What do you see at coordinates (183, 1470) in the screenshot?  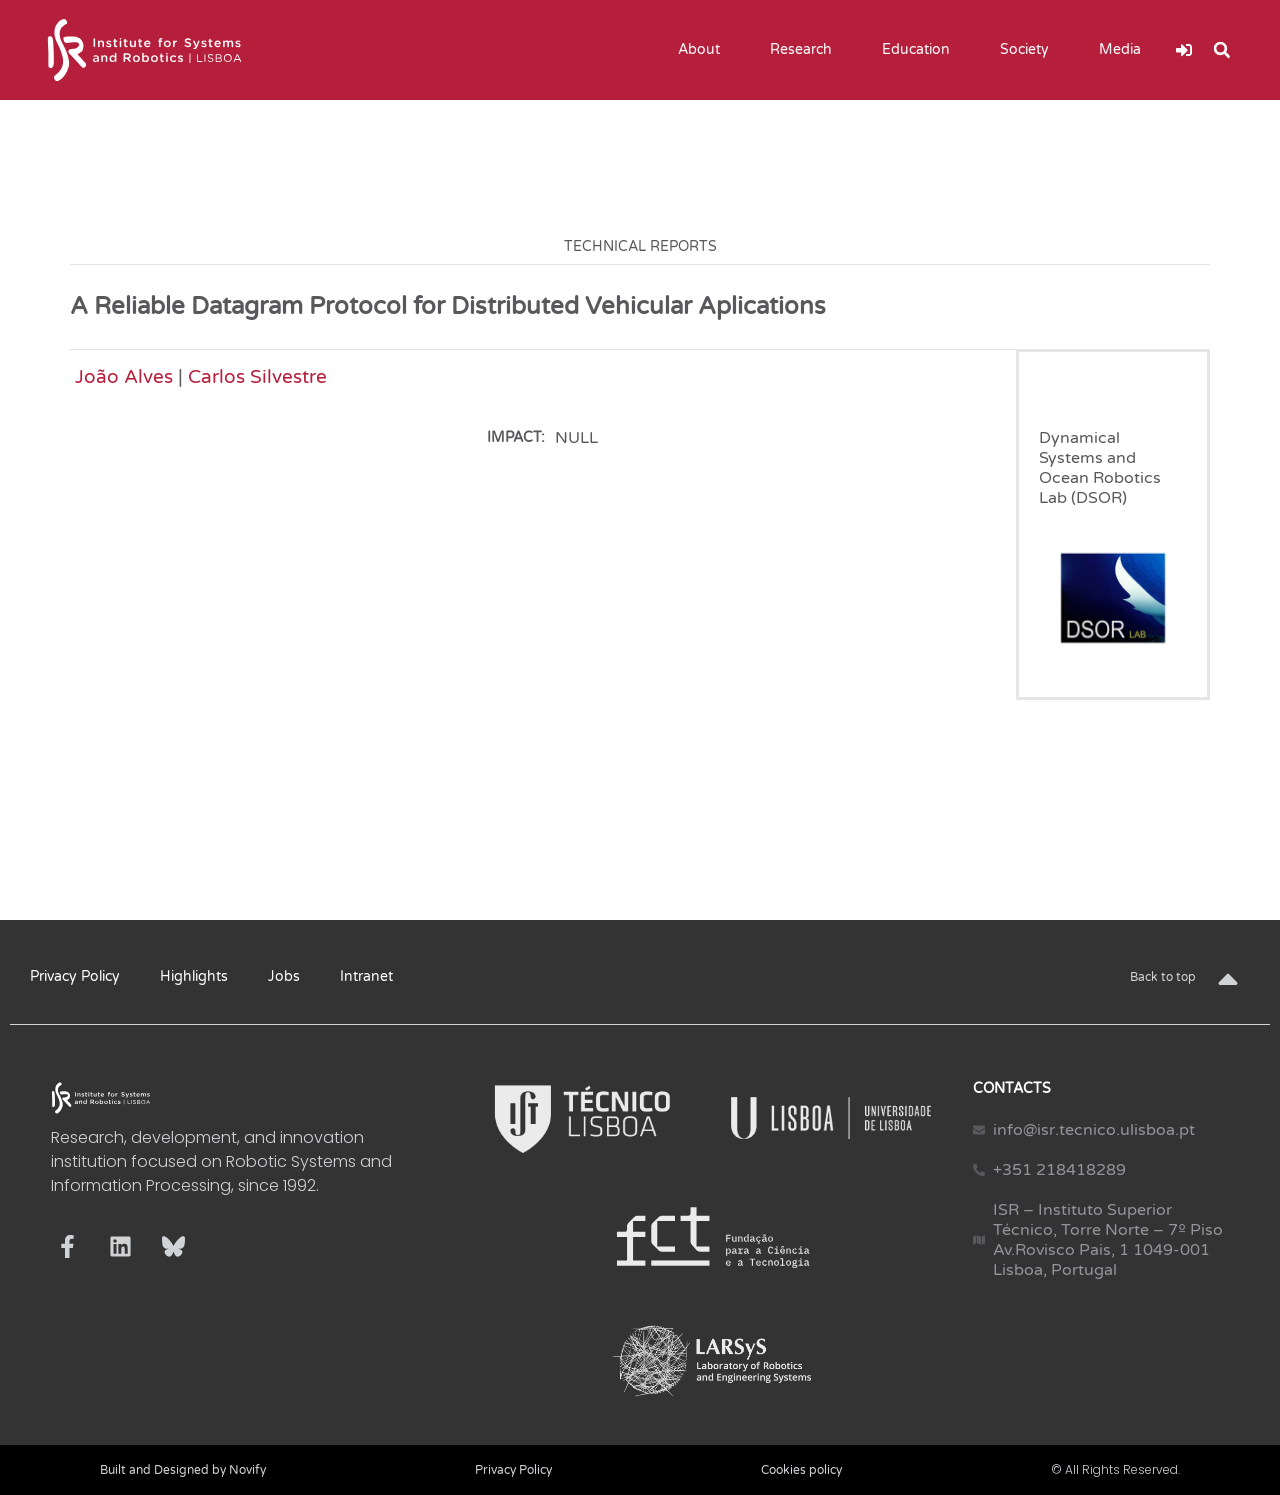 I see `Built and Designed by Novify` at bounding box center [183, 1470].